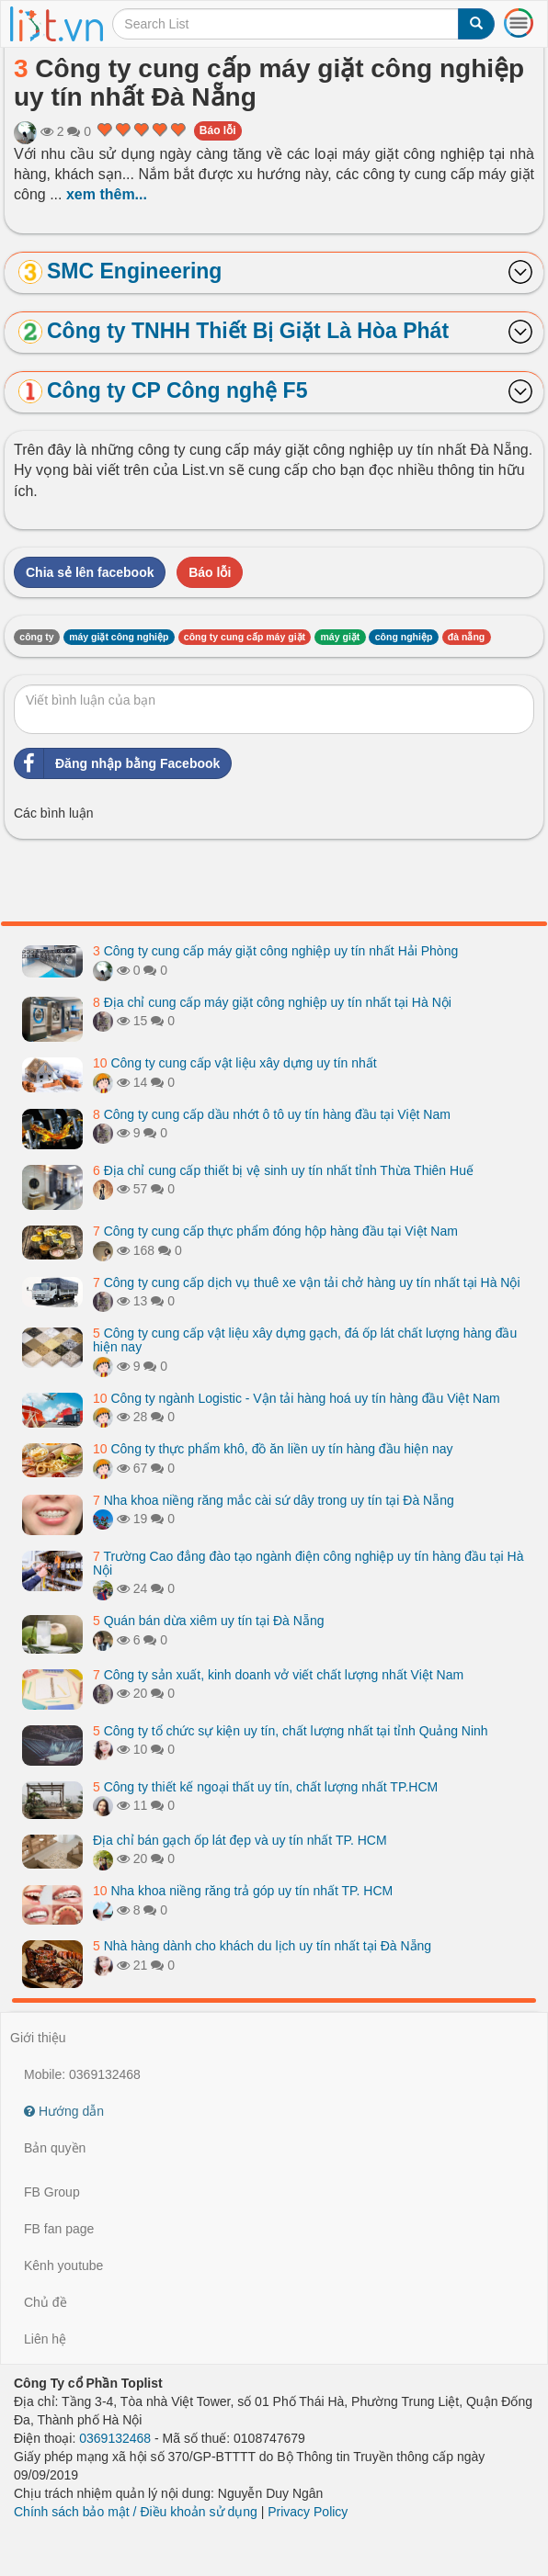  I want to click on Chính sách bảo mật / Điều khoản sử dụng, so click(135, 2511).